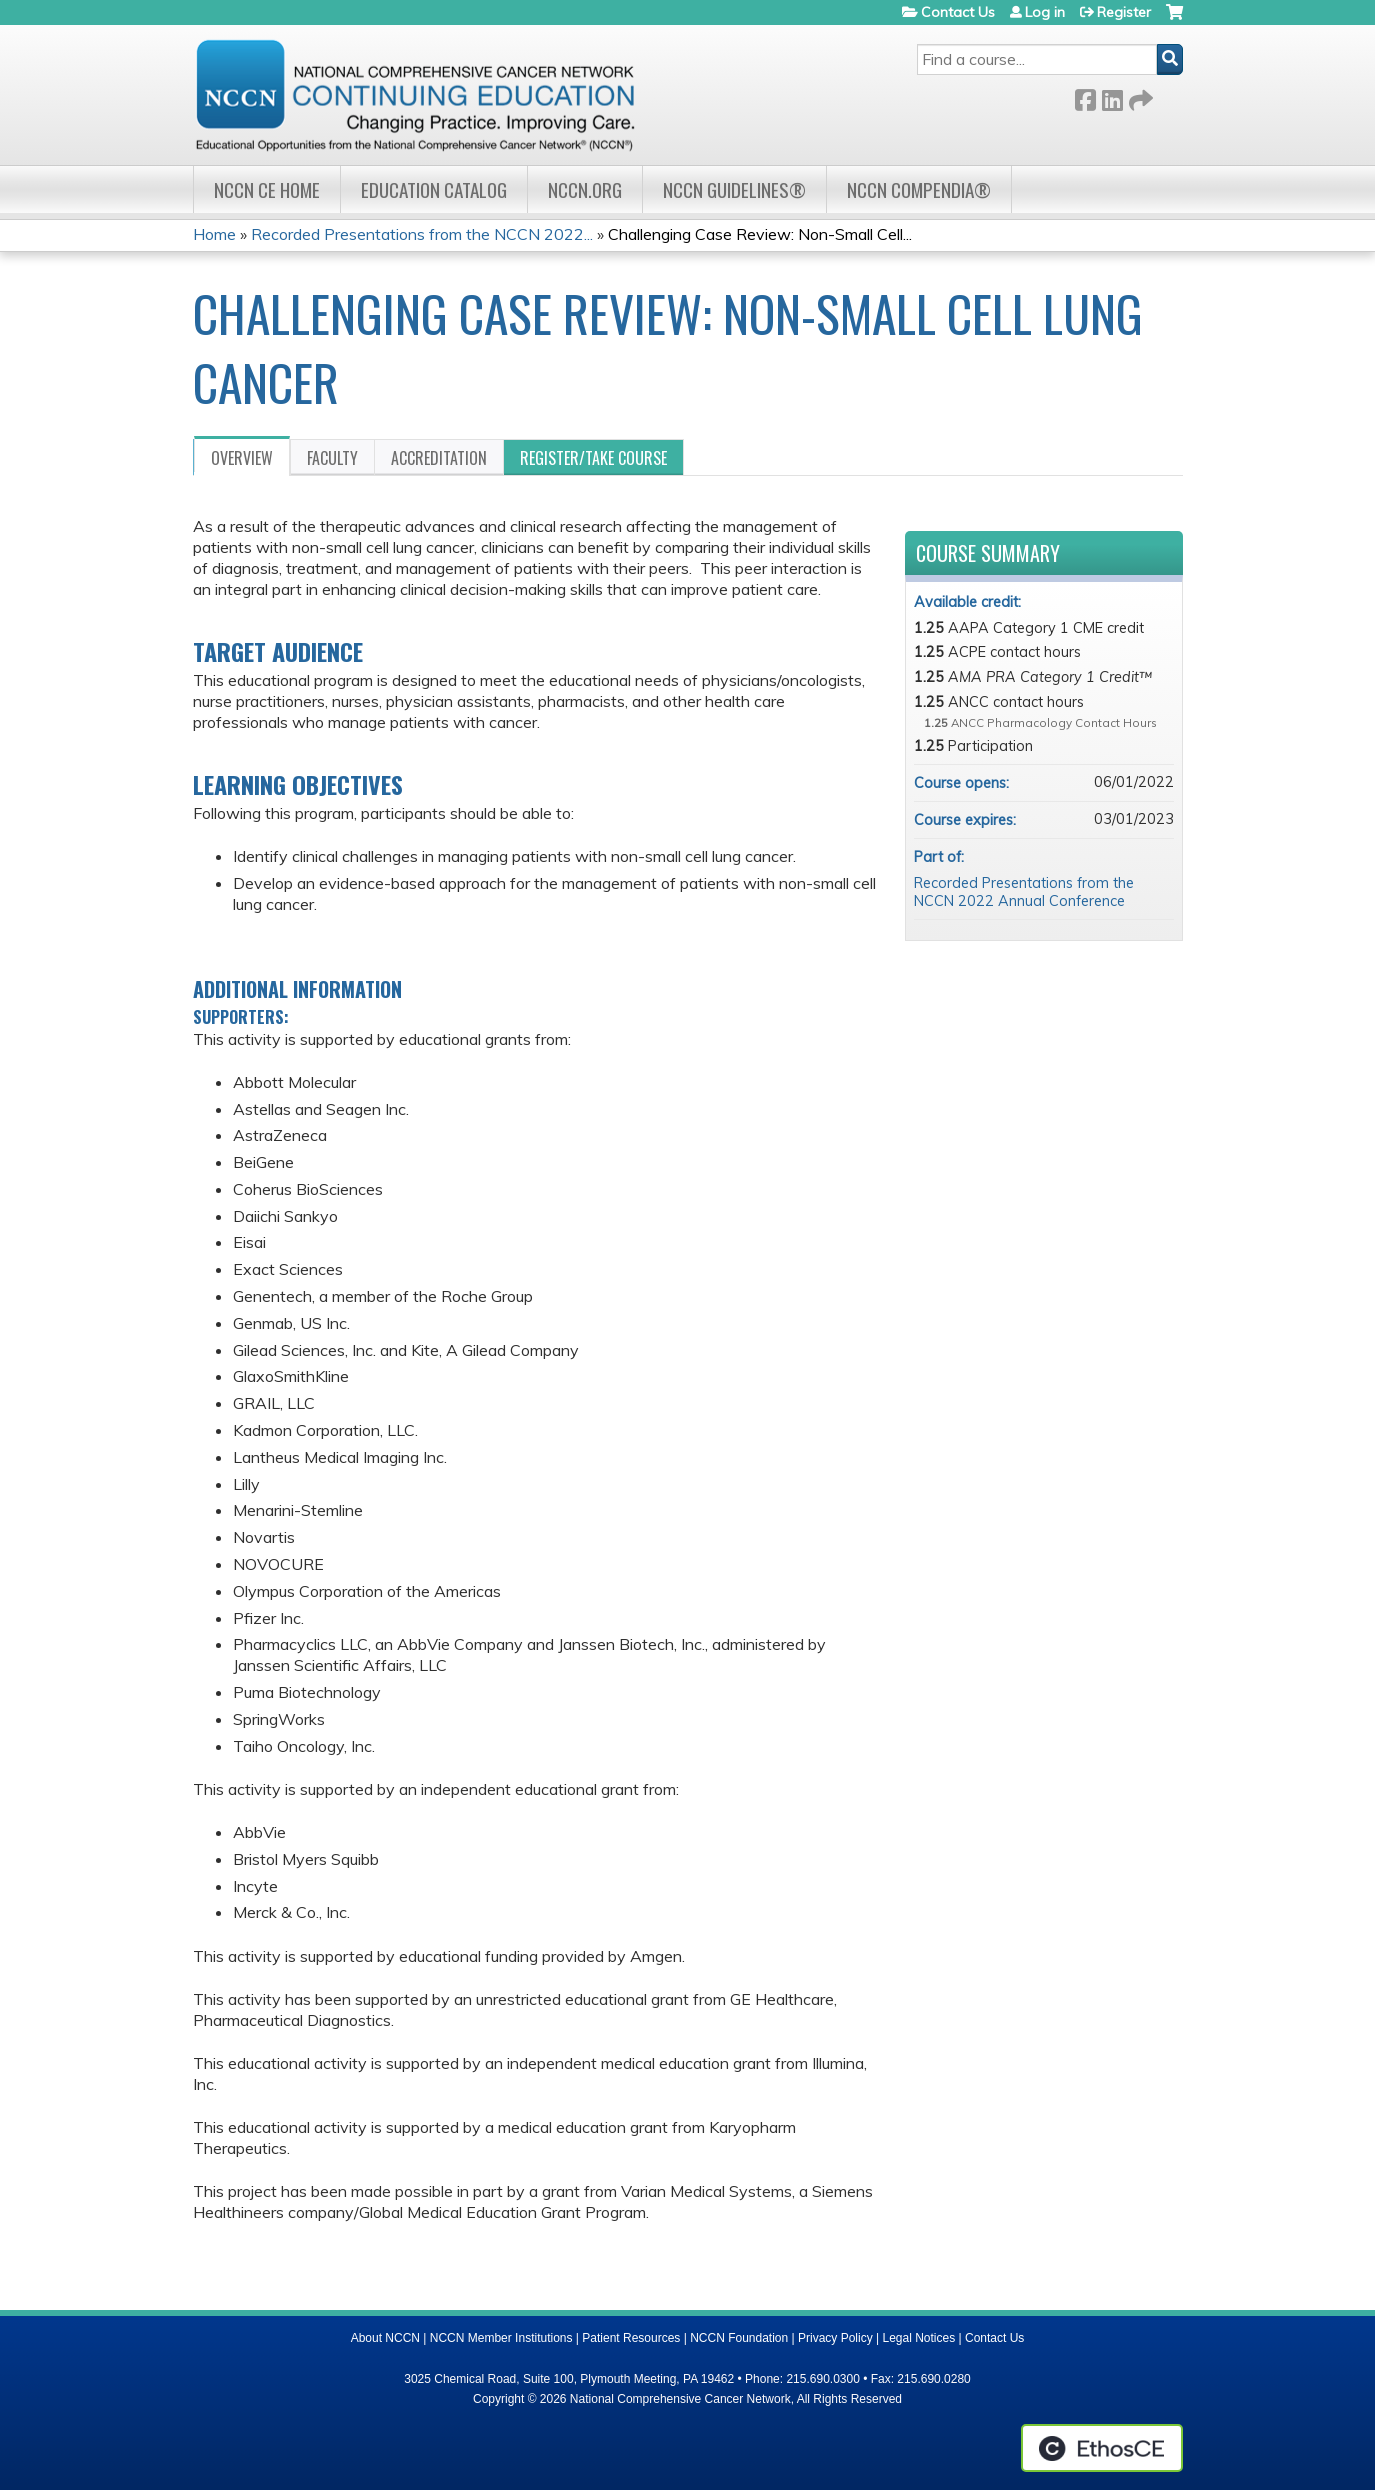 The height and width of the screenshot is (2491, 1375). Describe the element at coordinates (439, 458) in the screenshot. I see `Accreditation` at that location.